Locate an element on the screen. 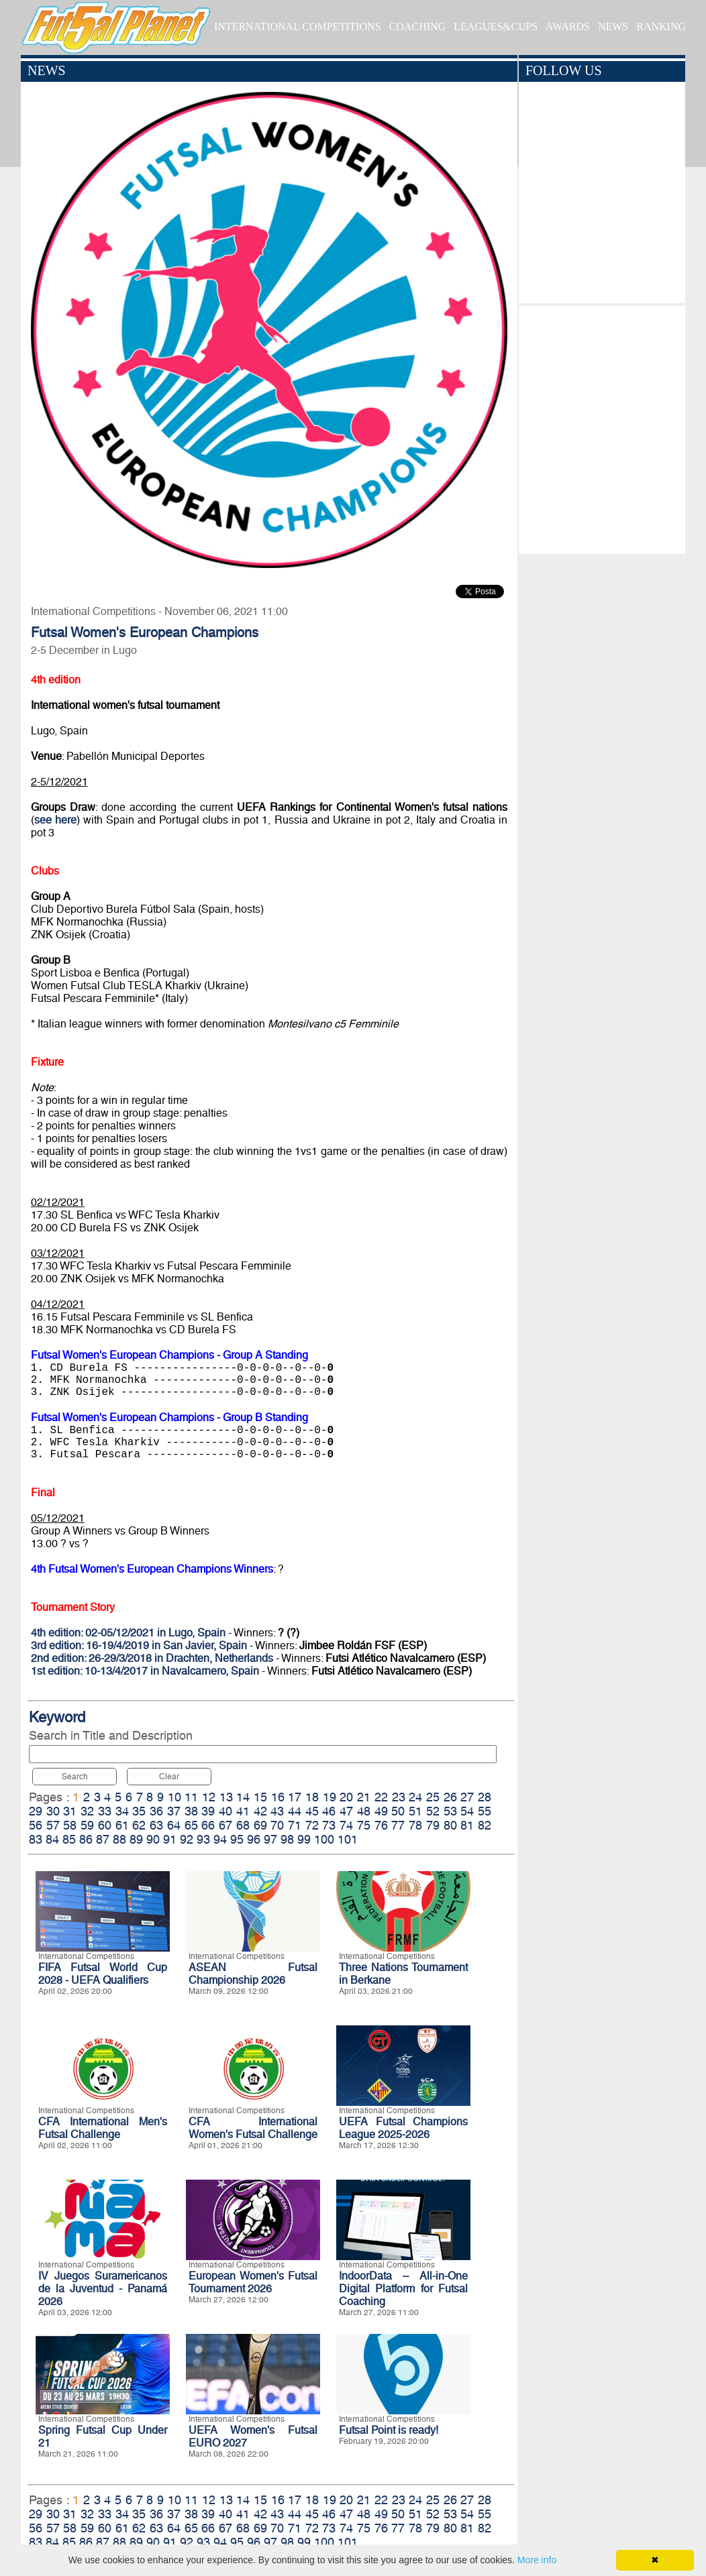 The image size is (706, 2576). 32 is located at coordinates (87, 1811).